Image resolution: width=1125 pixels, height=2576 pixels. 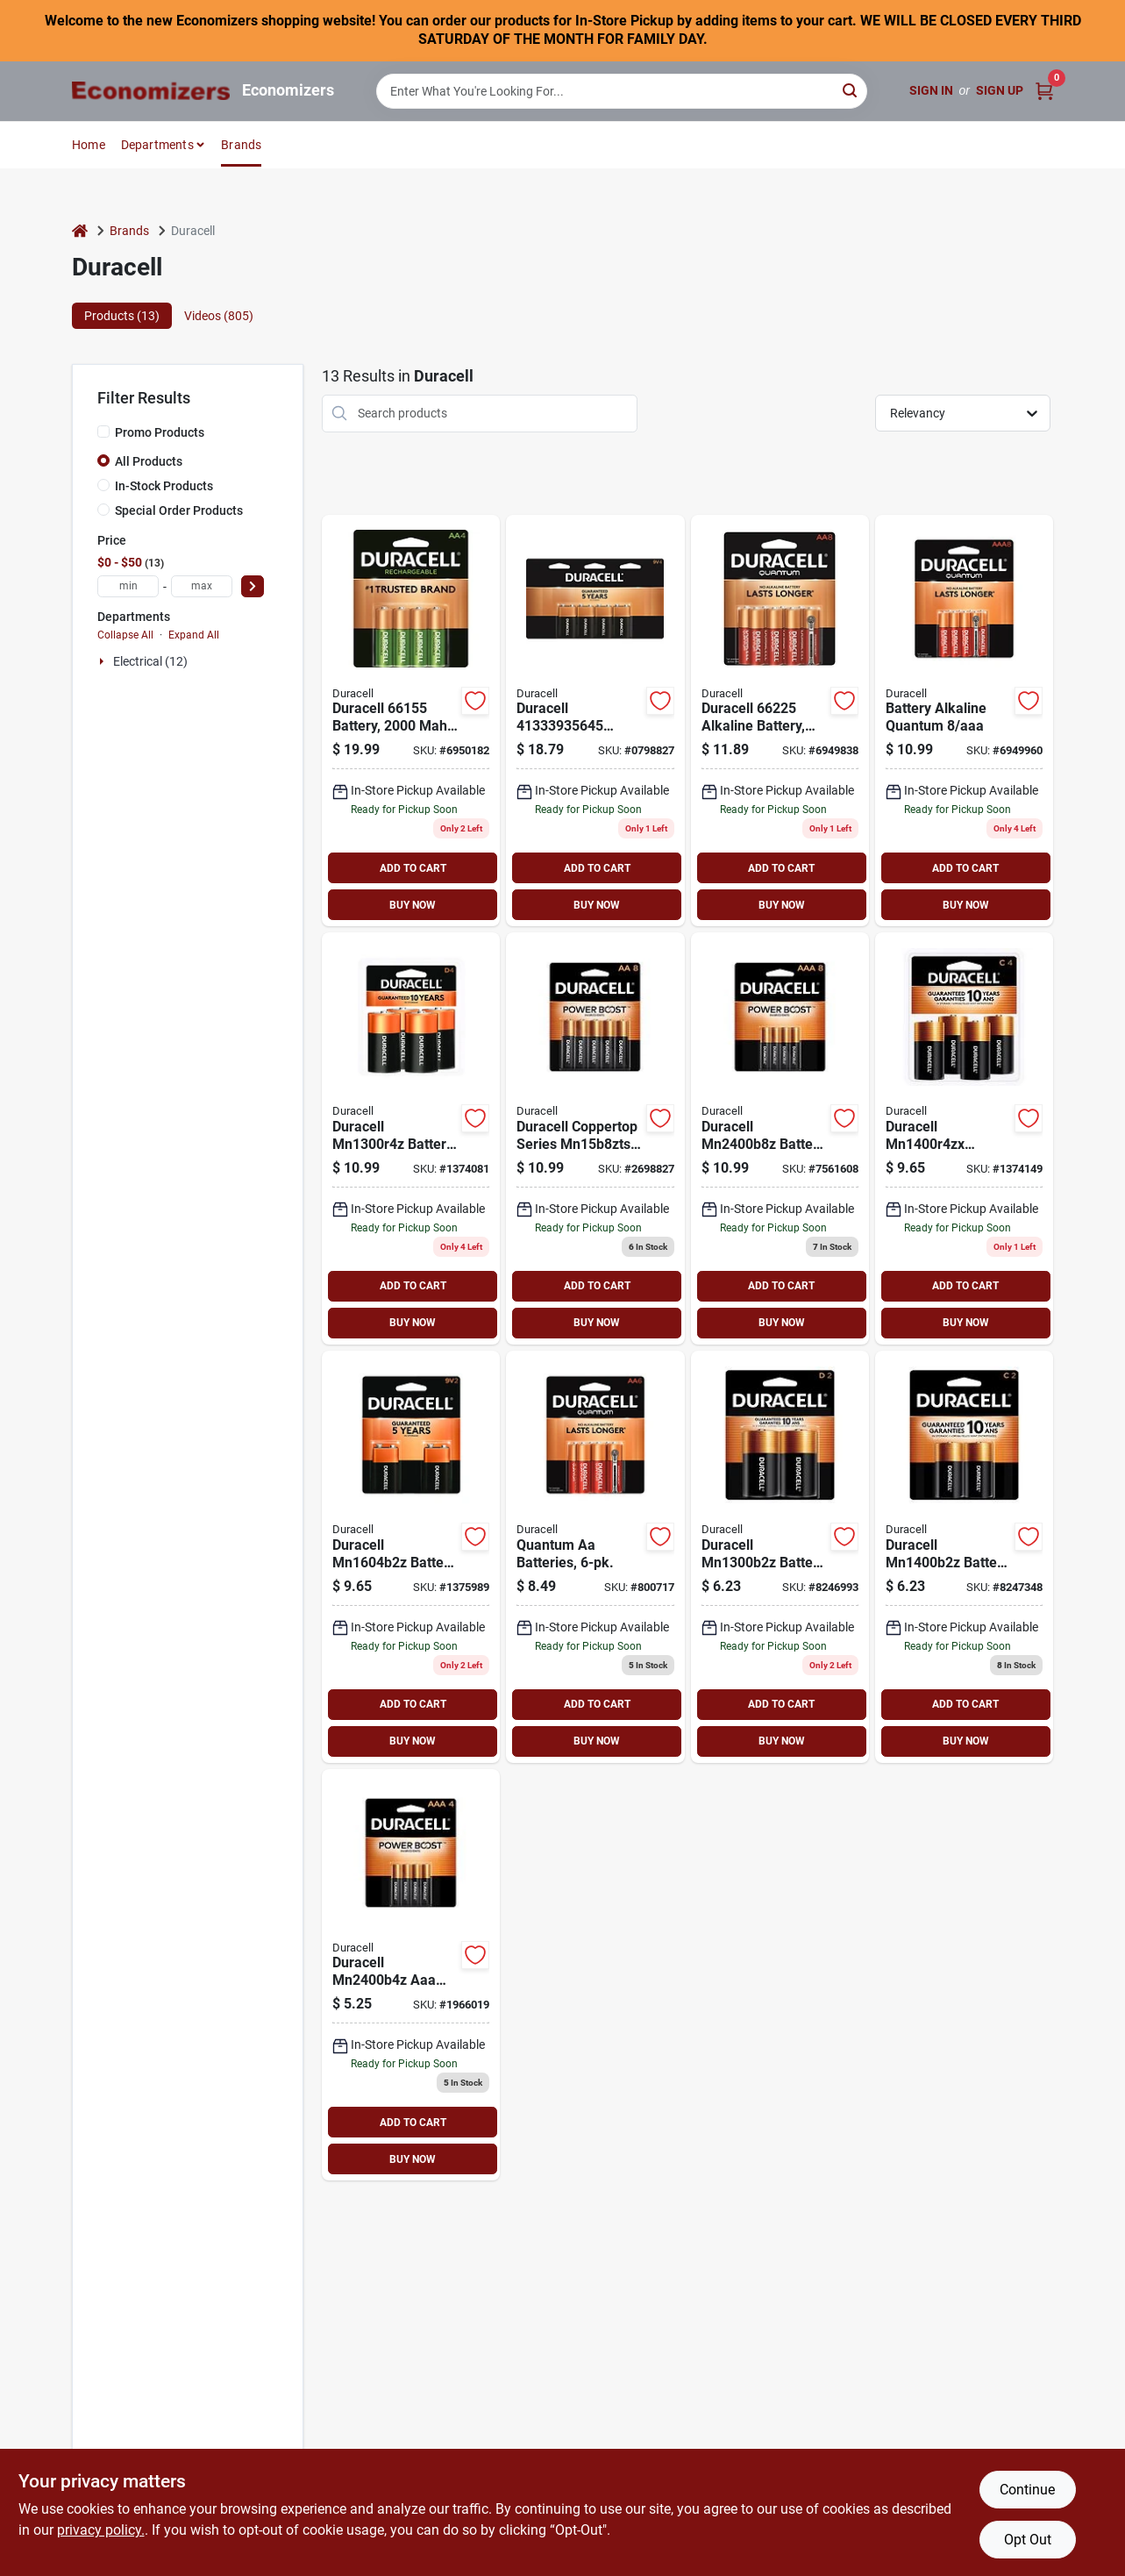 I want to click on Departments, so click(x=157, y=145).